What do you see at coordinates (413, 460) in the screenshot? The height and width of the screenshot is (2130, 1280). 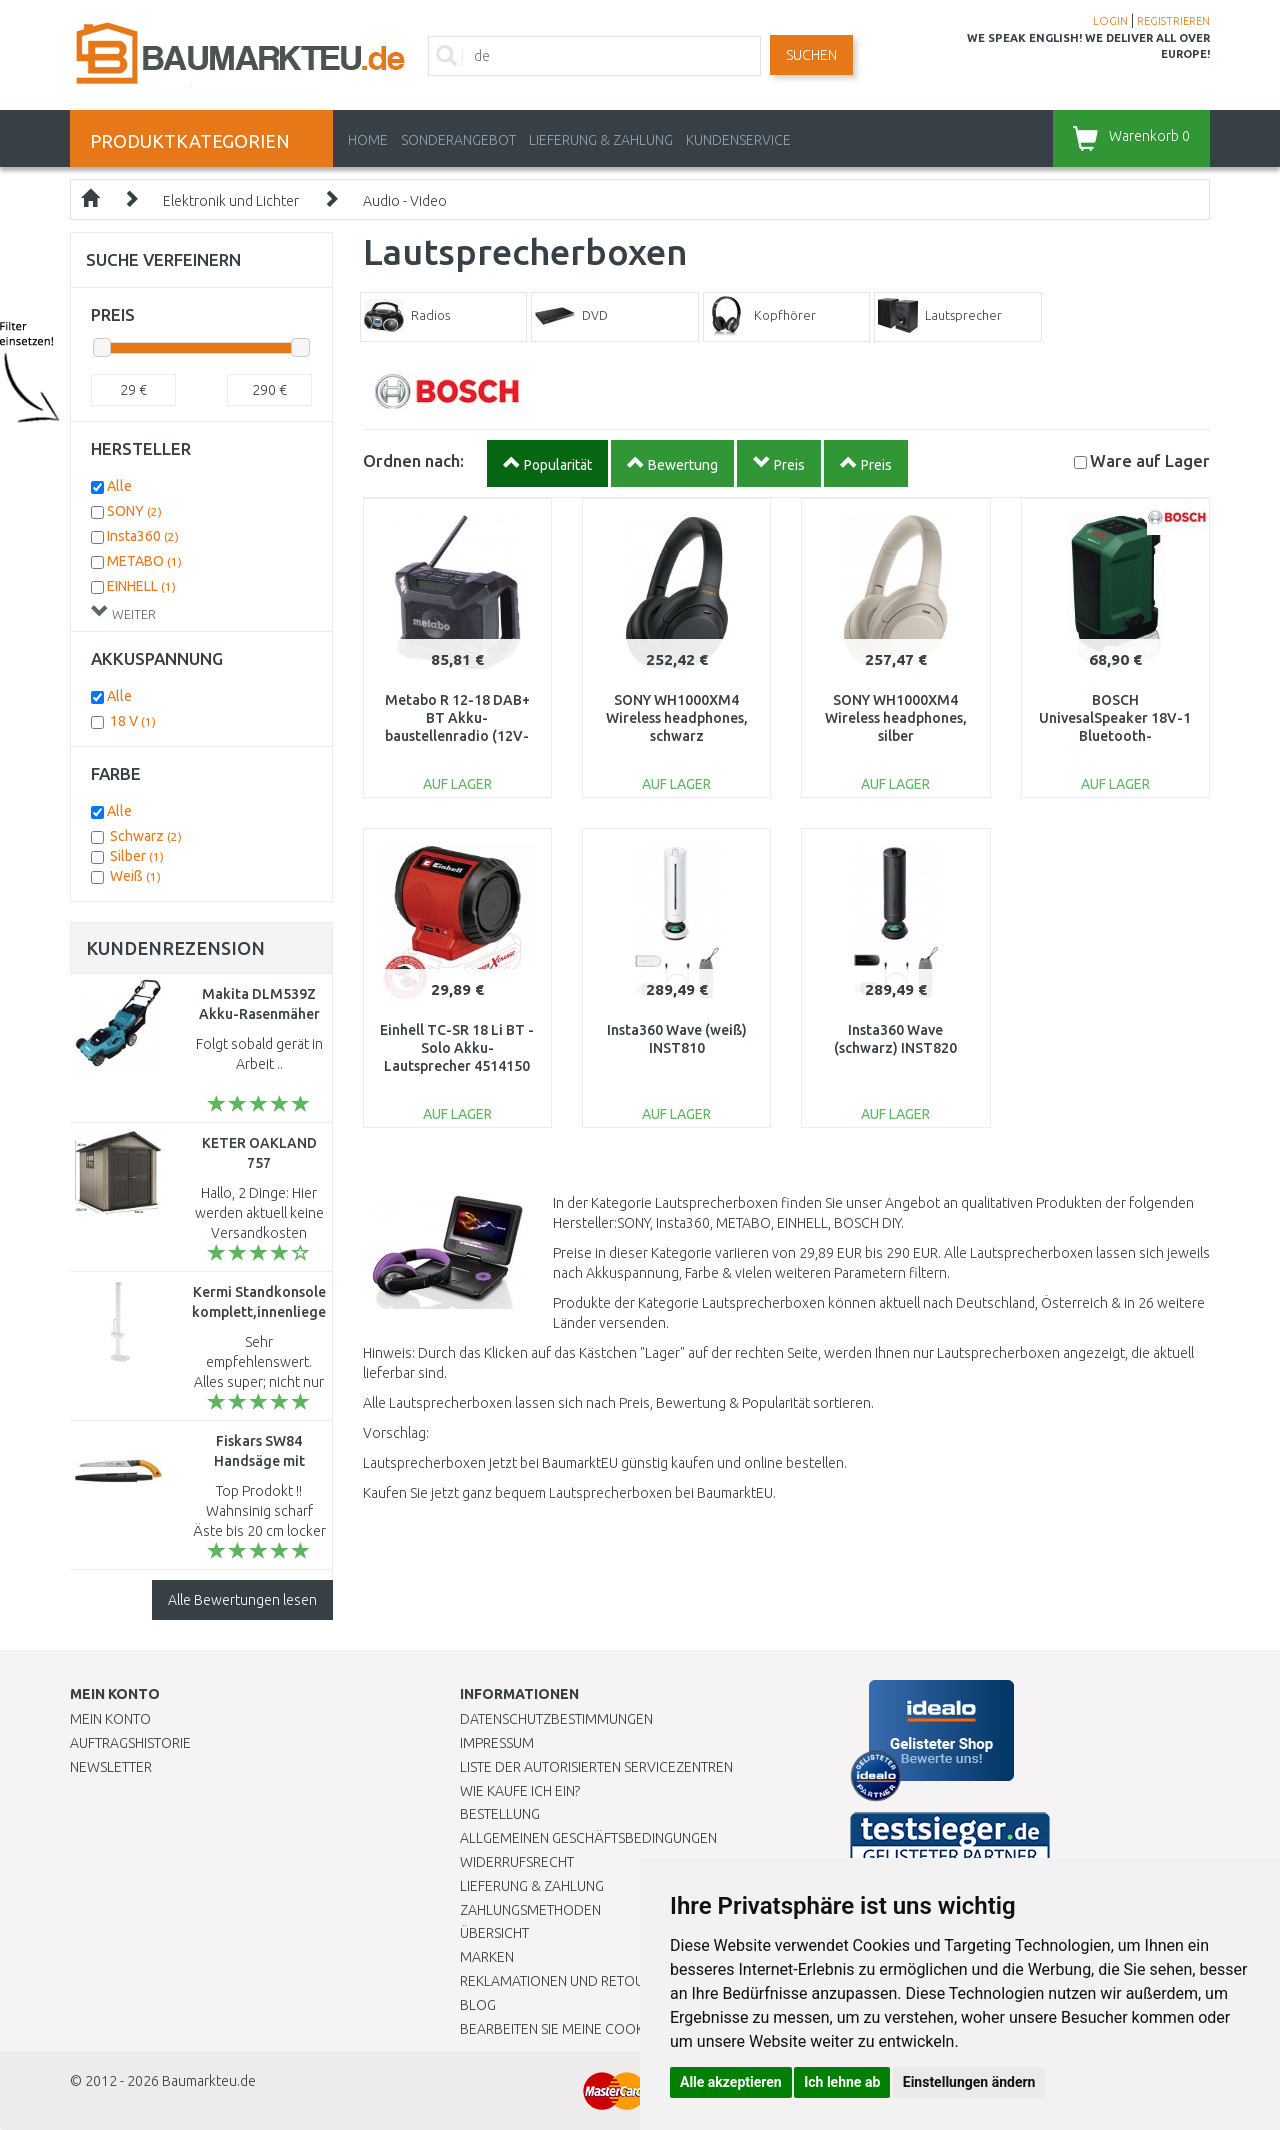 I see `Ordnen nach:` at bounding box center [413, 460].